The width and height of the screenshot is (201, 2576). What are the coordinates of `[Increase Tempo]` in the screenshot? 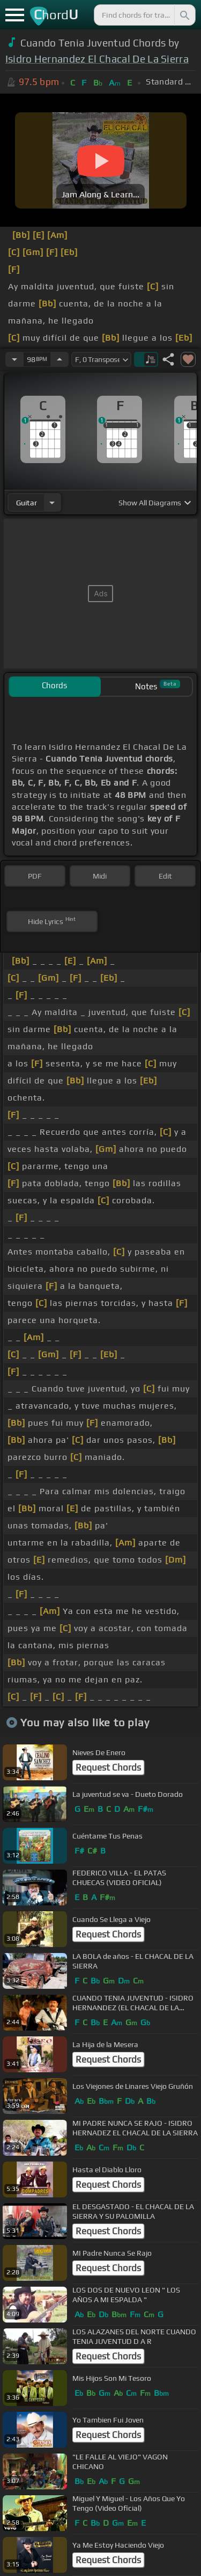 It's located at (59, 359).